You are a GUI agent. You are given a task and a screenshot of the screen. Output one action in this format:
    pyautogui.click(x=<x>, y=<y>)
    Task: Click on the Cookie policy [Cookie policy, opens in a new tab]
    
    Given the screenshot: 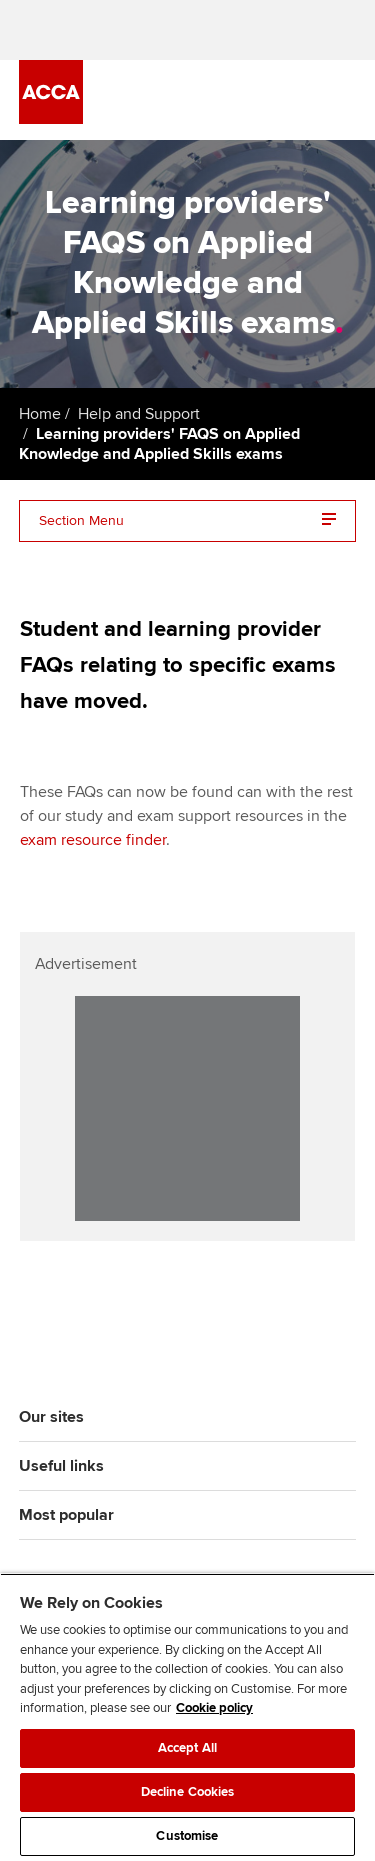 What is the action you would take?
    pyautogui.click(x=214, y=1708)
    